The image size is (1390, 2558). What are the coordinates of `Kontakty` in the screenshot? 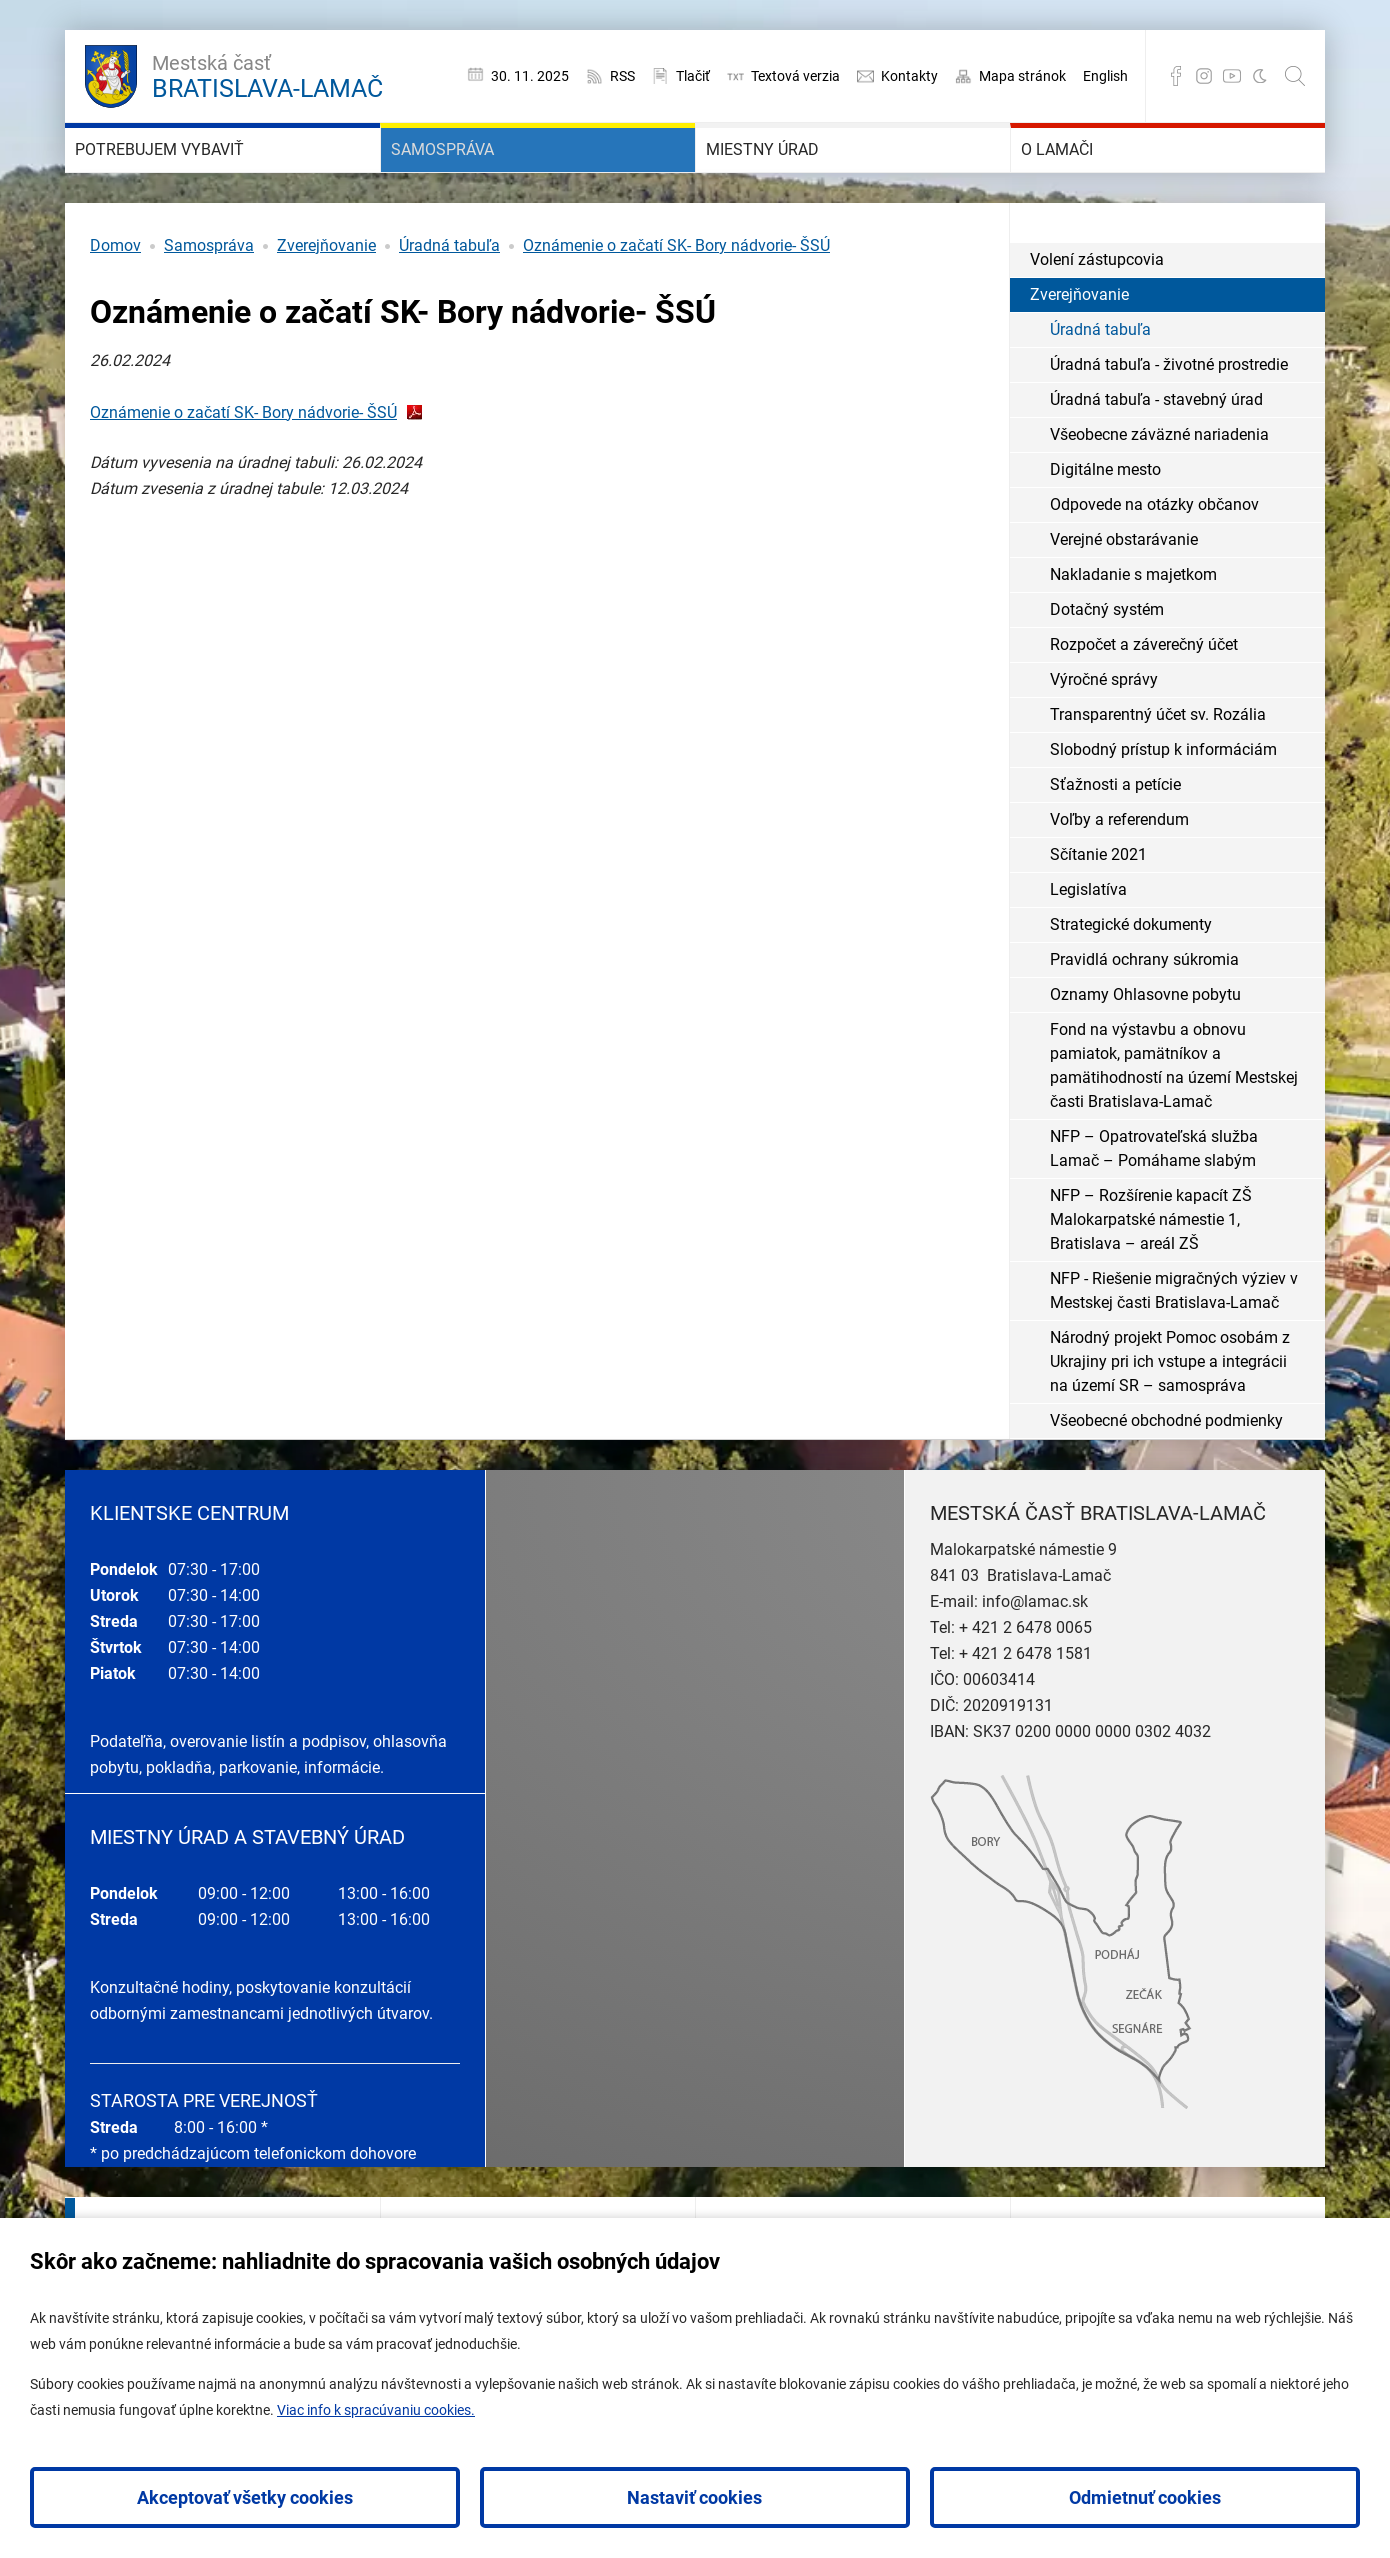 It's located at (909, 76).